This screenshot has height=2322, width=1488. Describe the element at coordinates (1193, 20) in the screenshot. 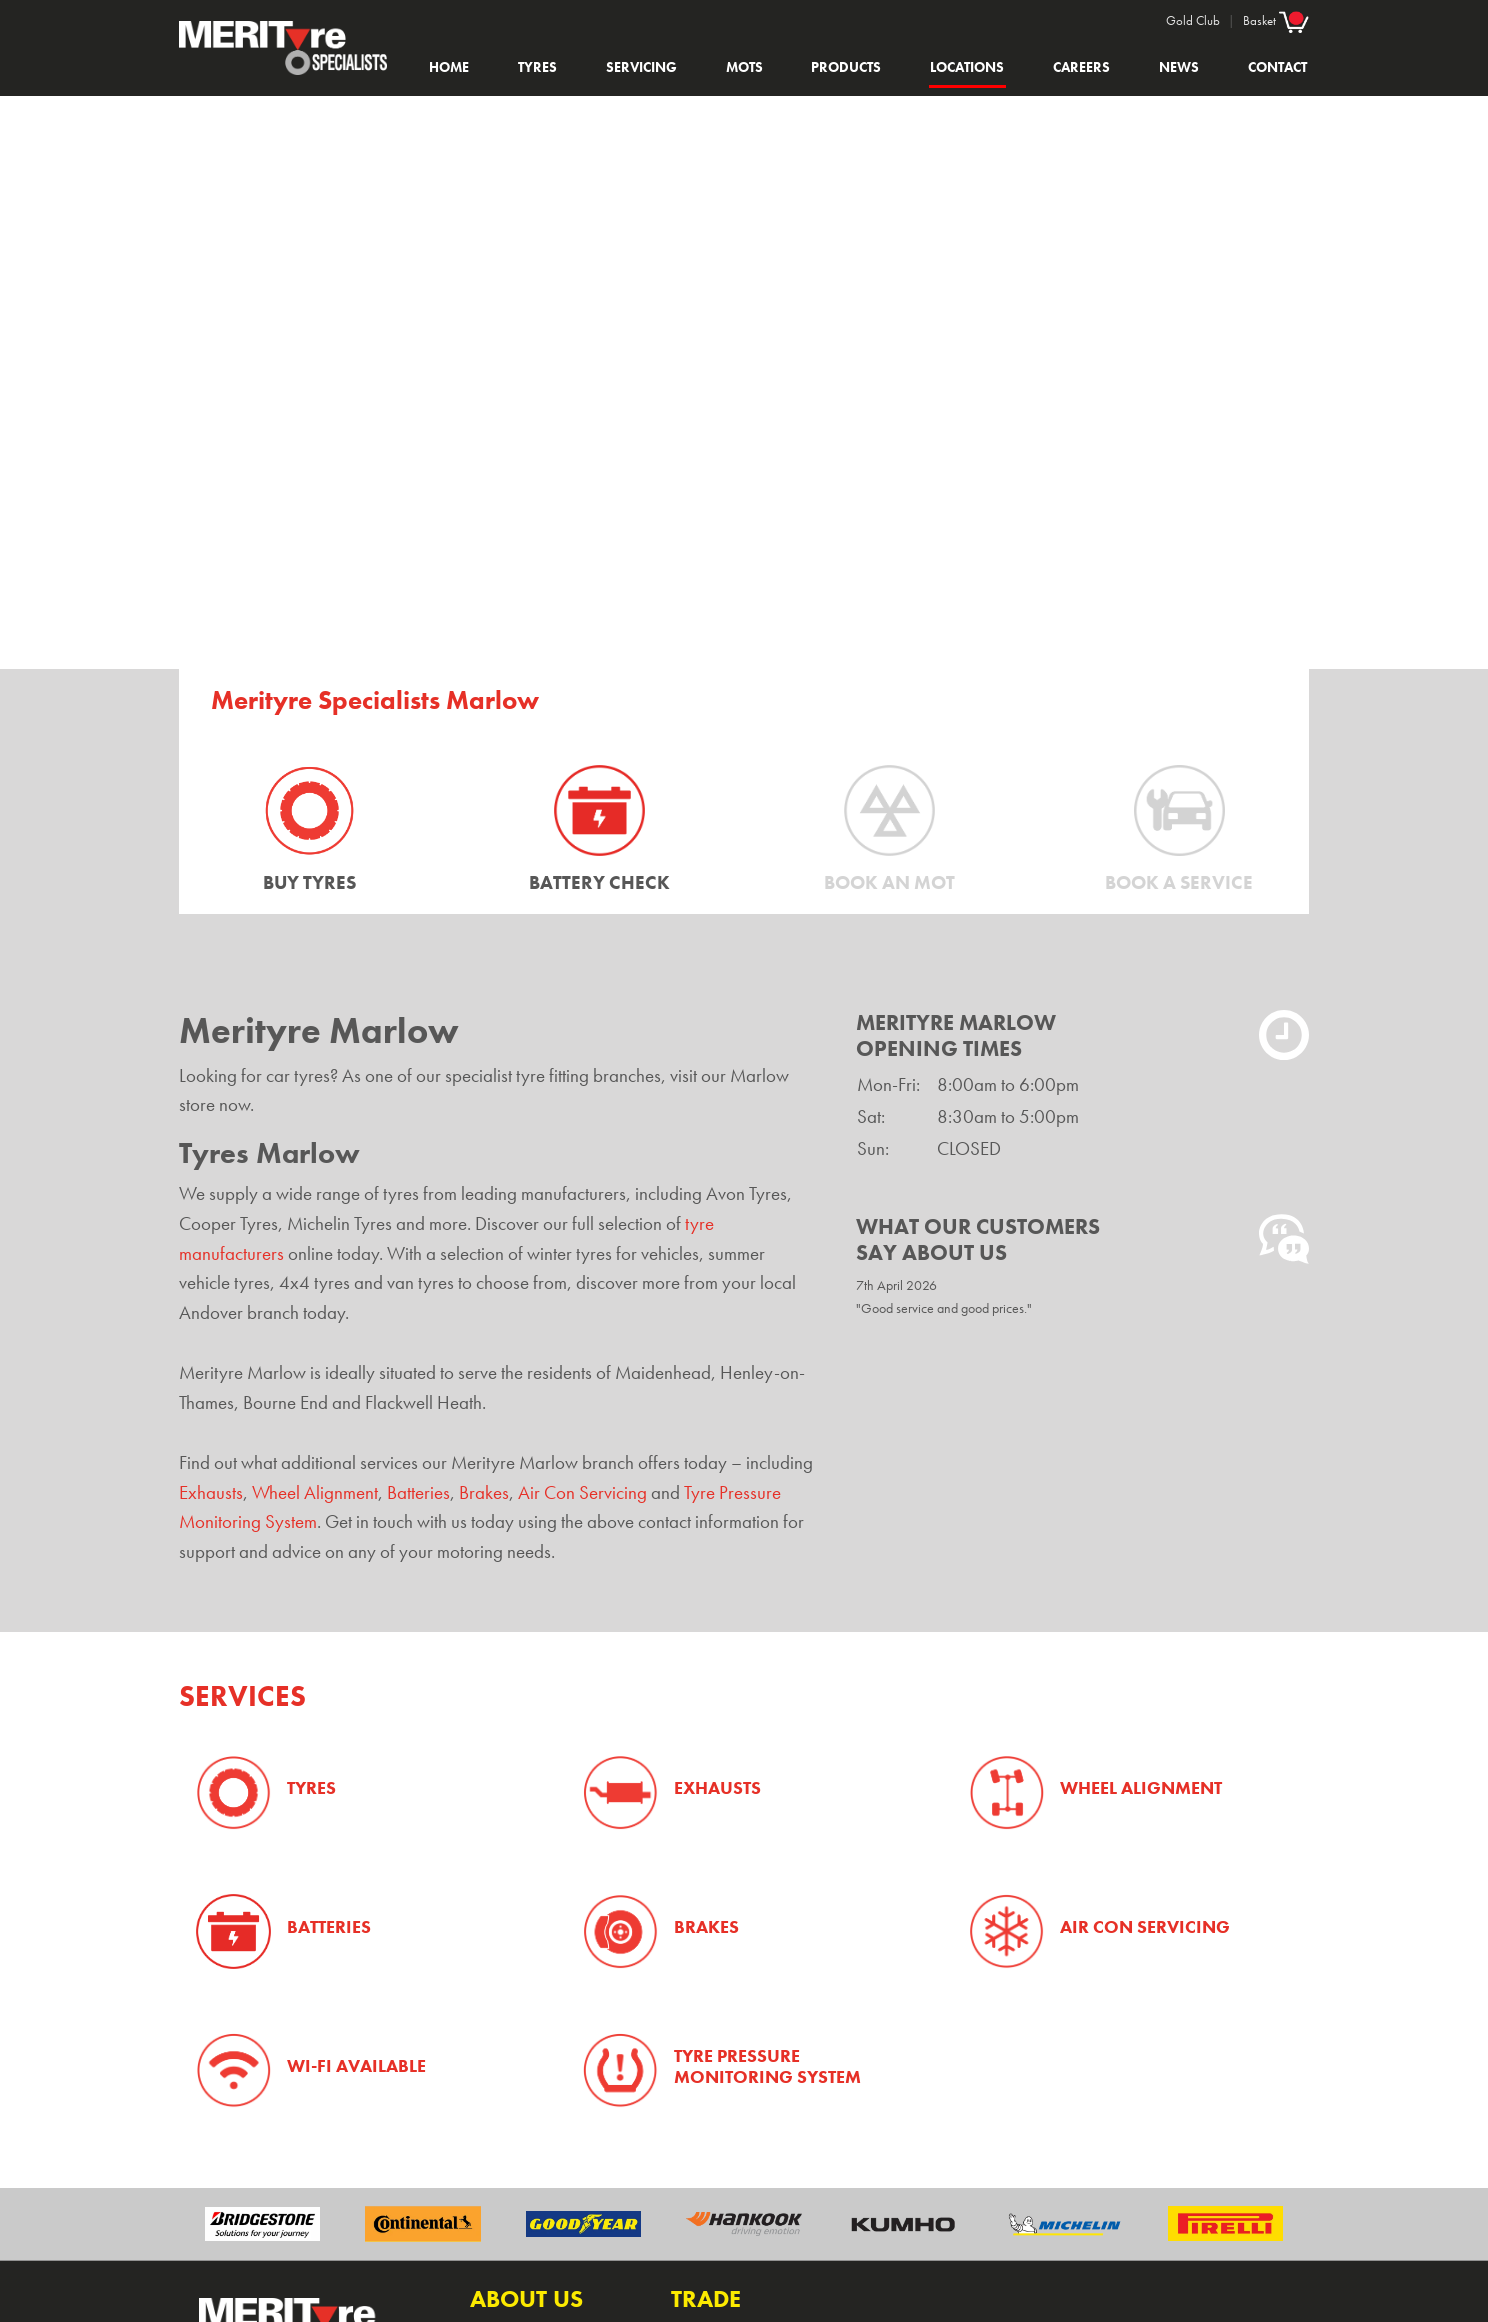

I see `Gold Club` at that location.